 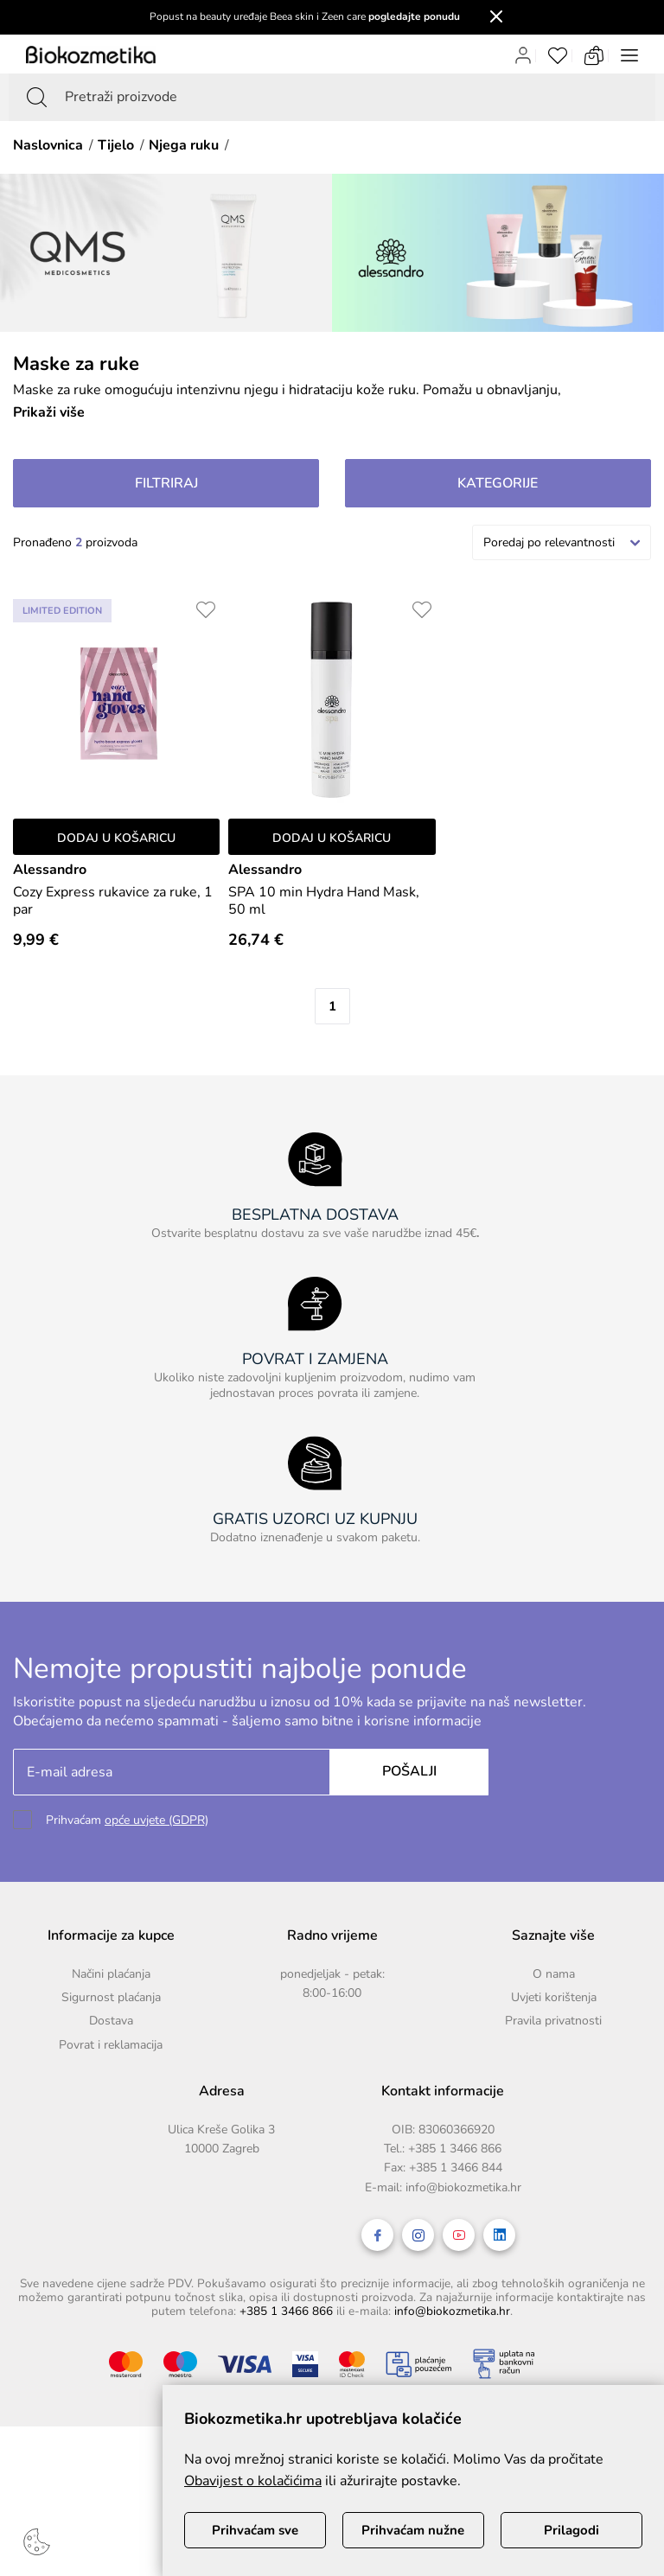 What do you see at coordinates (497, 483) in the screenshot?
I see `Kategorije` at bounding box center [497, 483].